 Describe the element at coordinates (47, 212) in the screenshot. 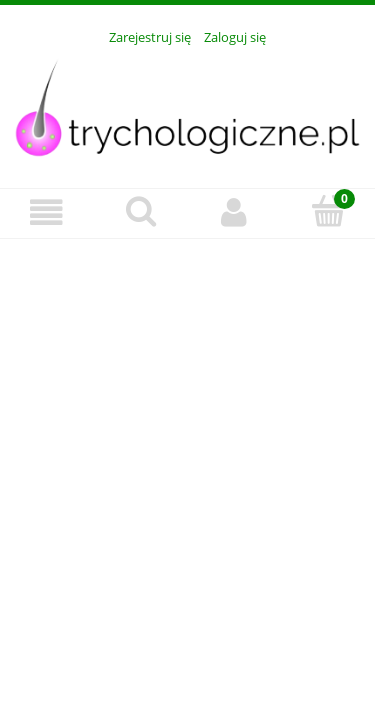

I see `[Menu]` at that location.